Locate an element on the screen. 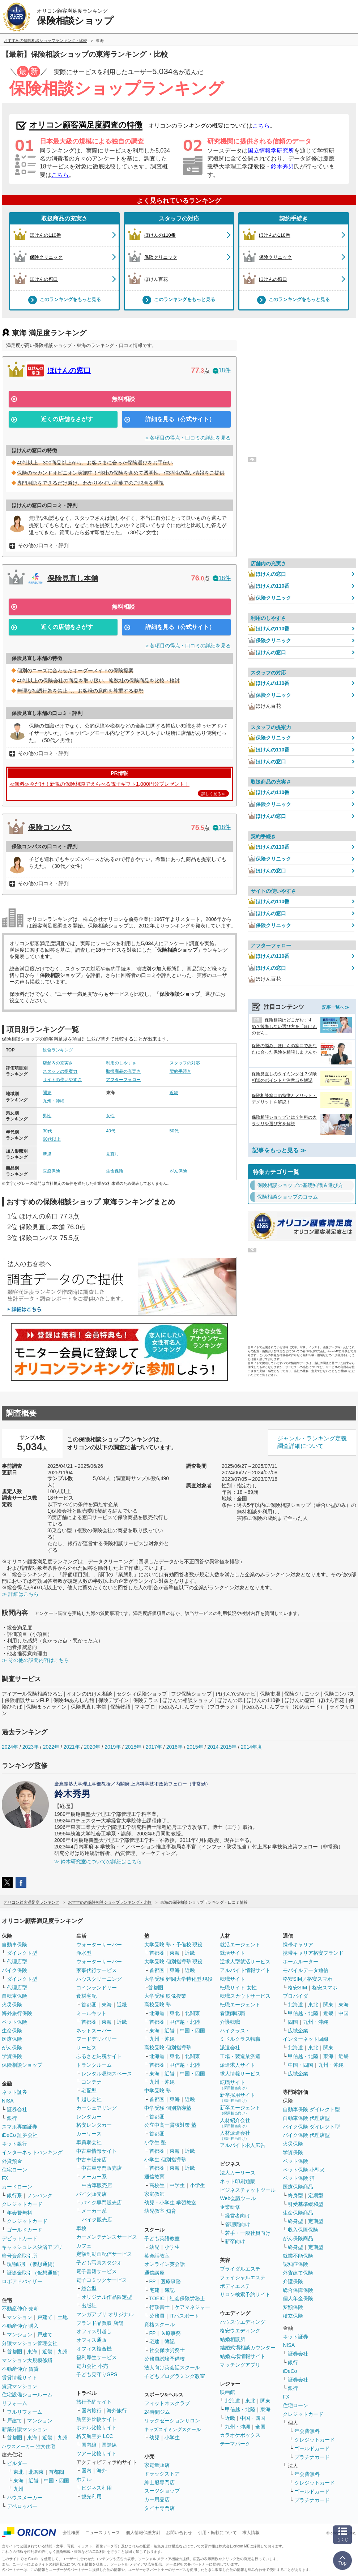 The width and height of the screenshot is (358, 2576). 転職サイト is located at coordinates (232, 1979).